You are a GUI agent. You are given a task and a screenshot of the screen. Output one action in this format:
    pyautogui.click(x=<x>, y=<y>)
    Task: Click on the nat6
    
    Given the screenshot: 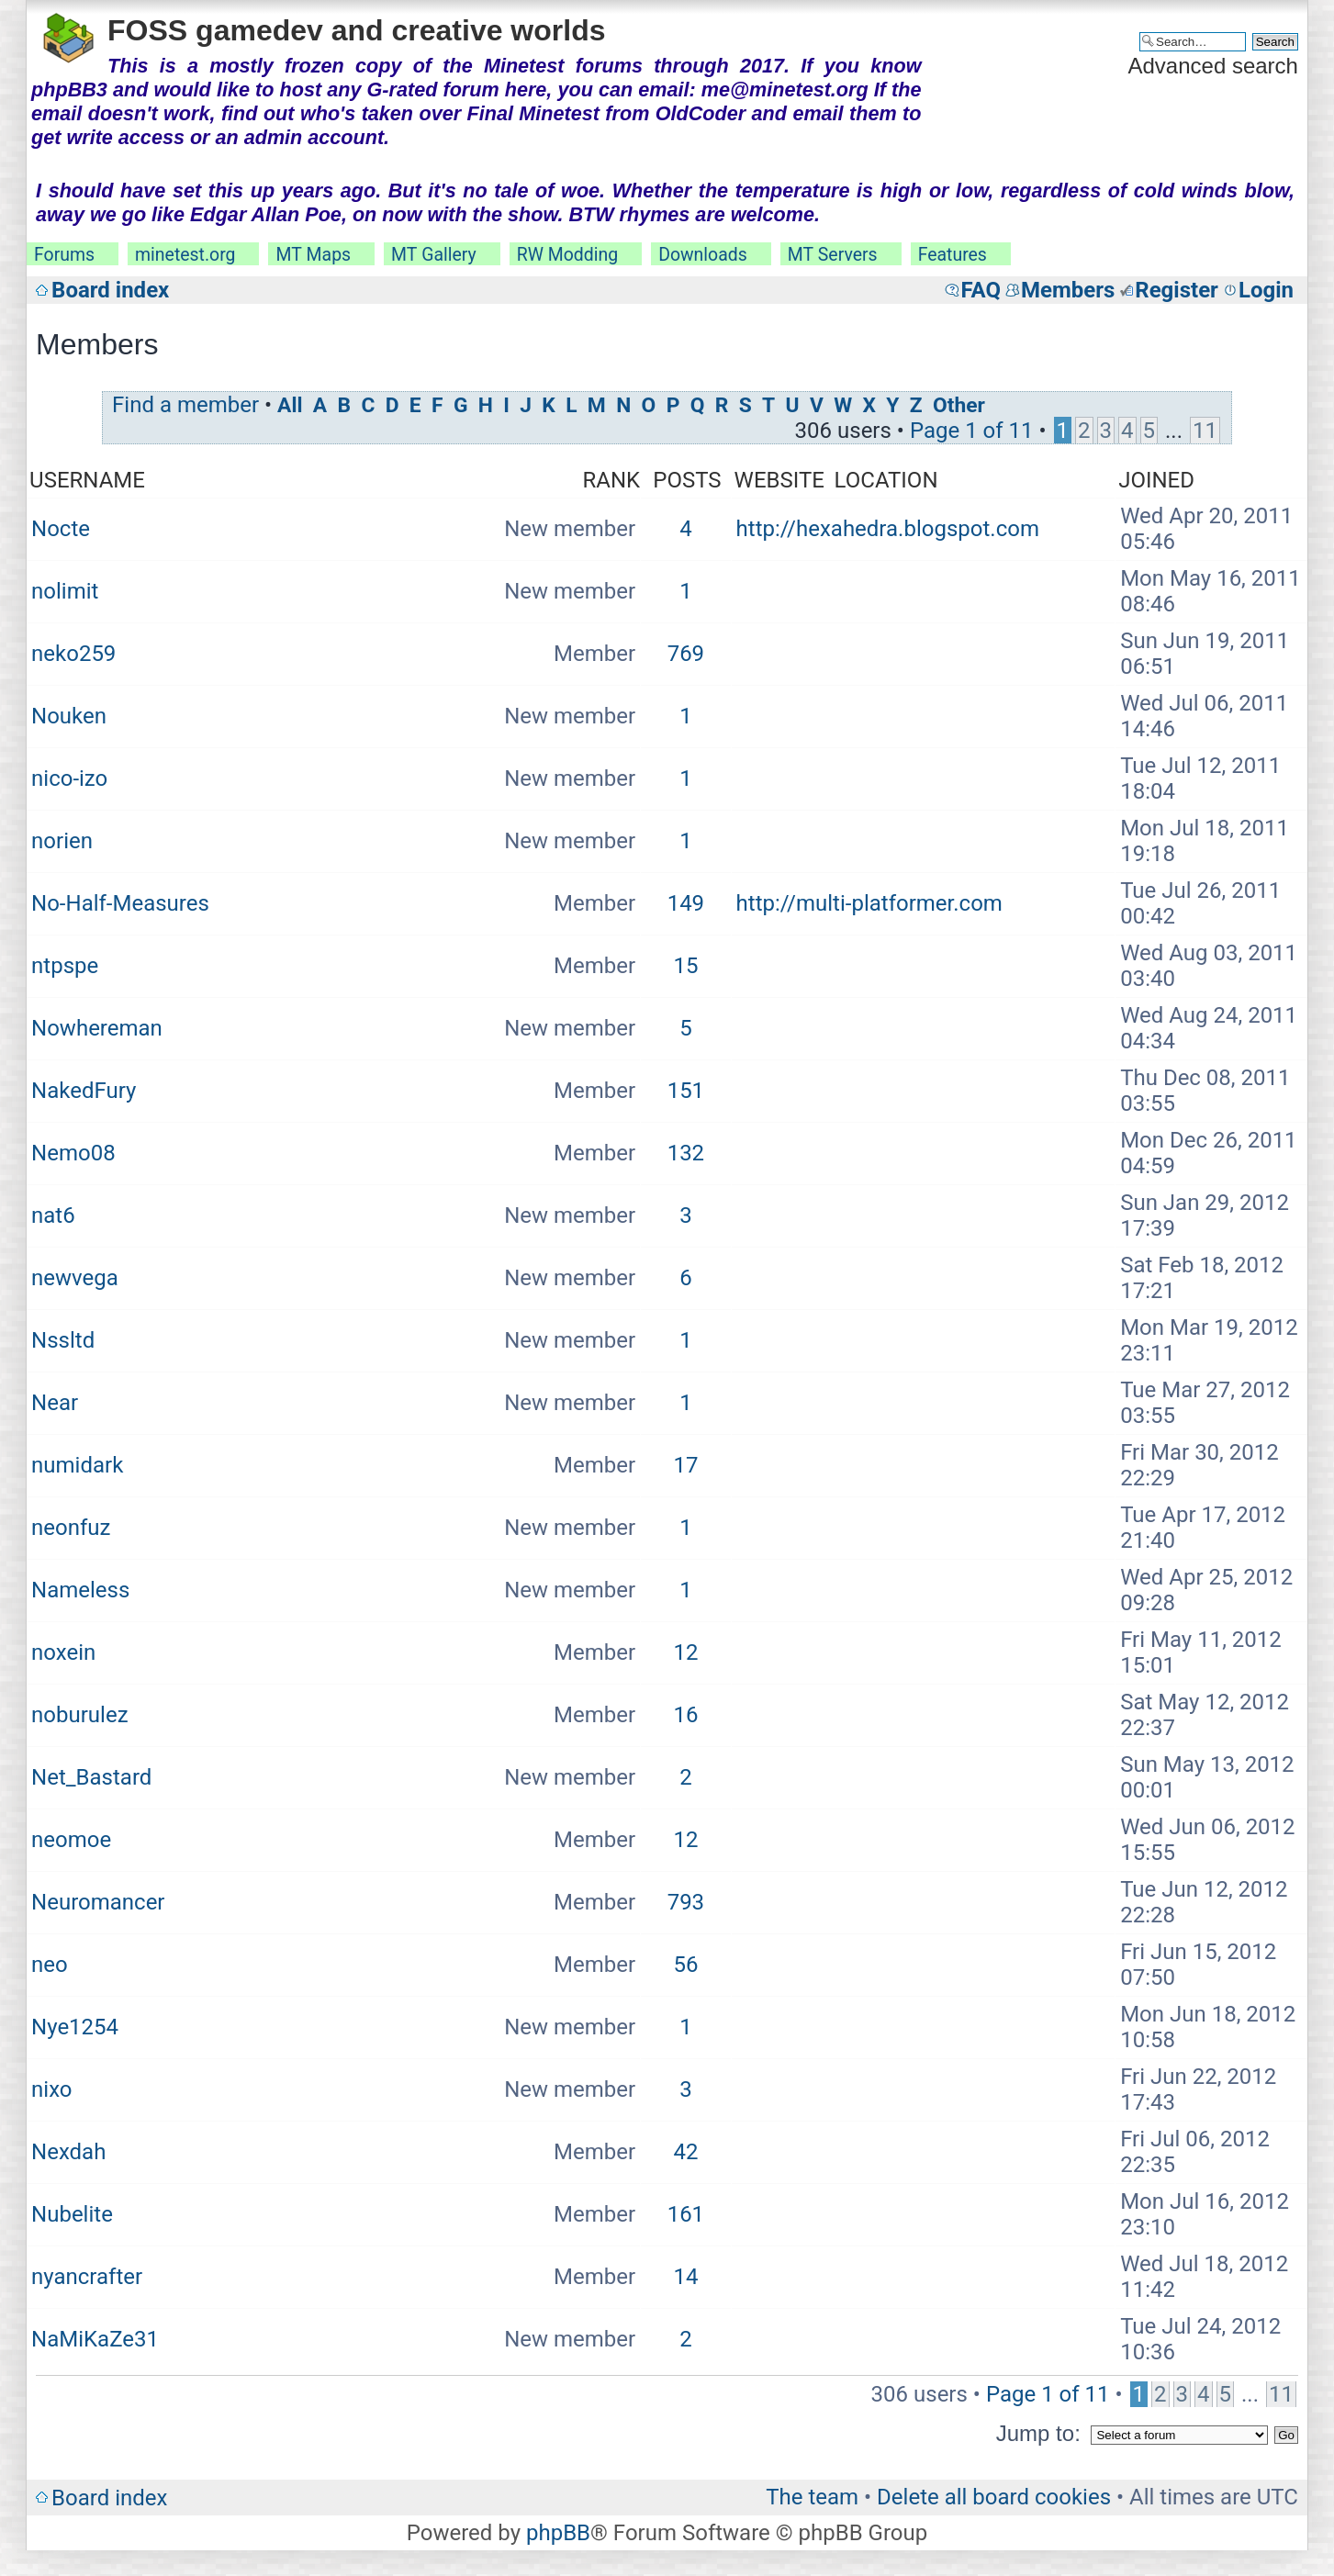 What is the action you would take?
    pyautogui.click(x=53, y=1215)
    